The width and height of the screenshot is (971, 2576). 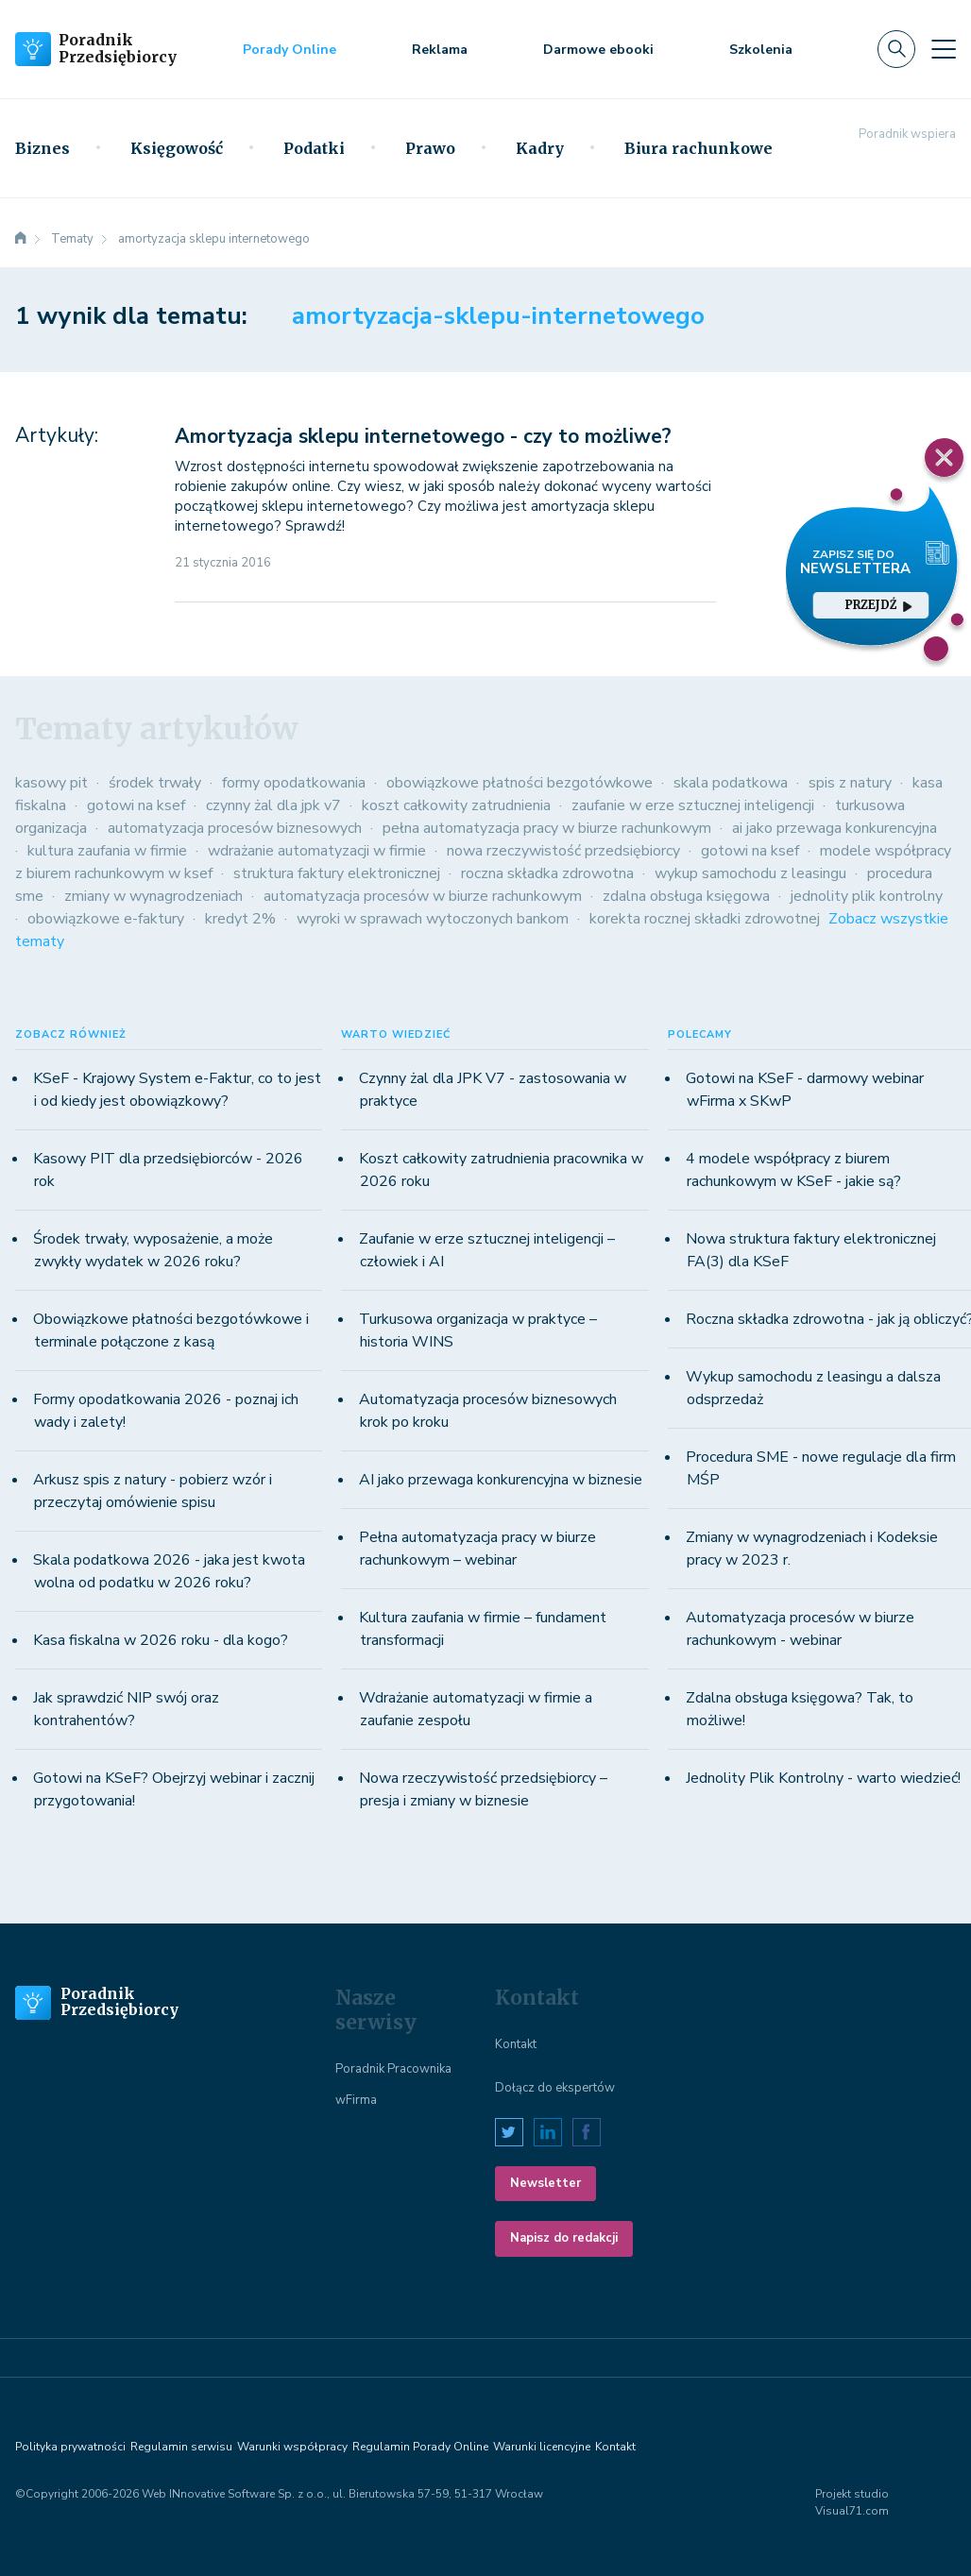 I want to click on Dołącz do ekspertów, so click(x=555, y=2087).